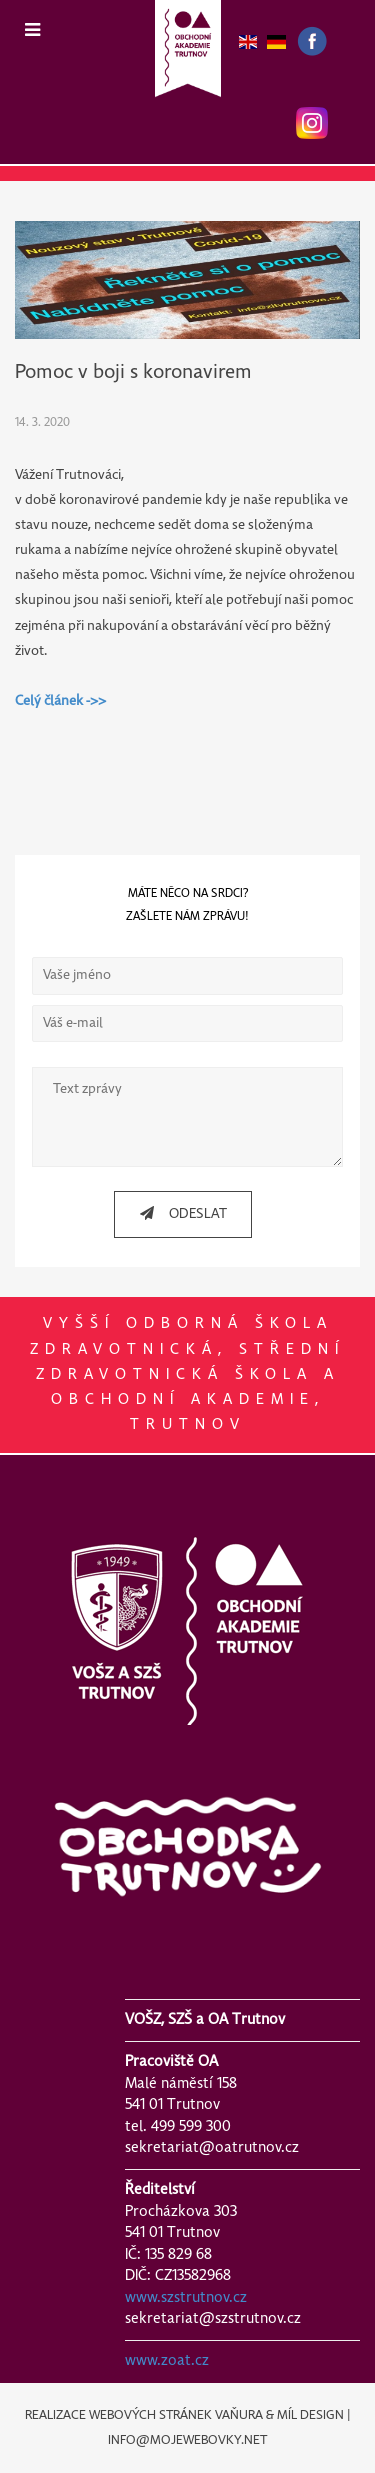 The height and width of the screenshot is (2473, 375). I want to click on ODESLAT, so click(176, 1213).